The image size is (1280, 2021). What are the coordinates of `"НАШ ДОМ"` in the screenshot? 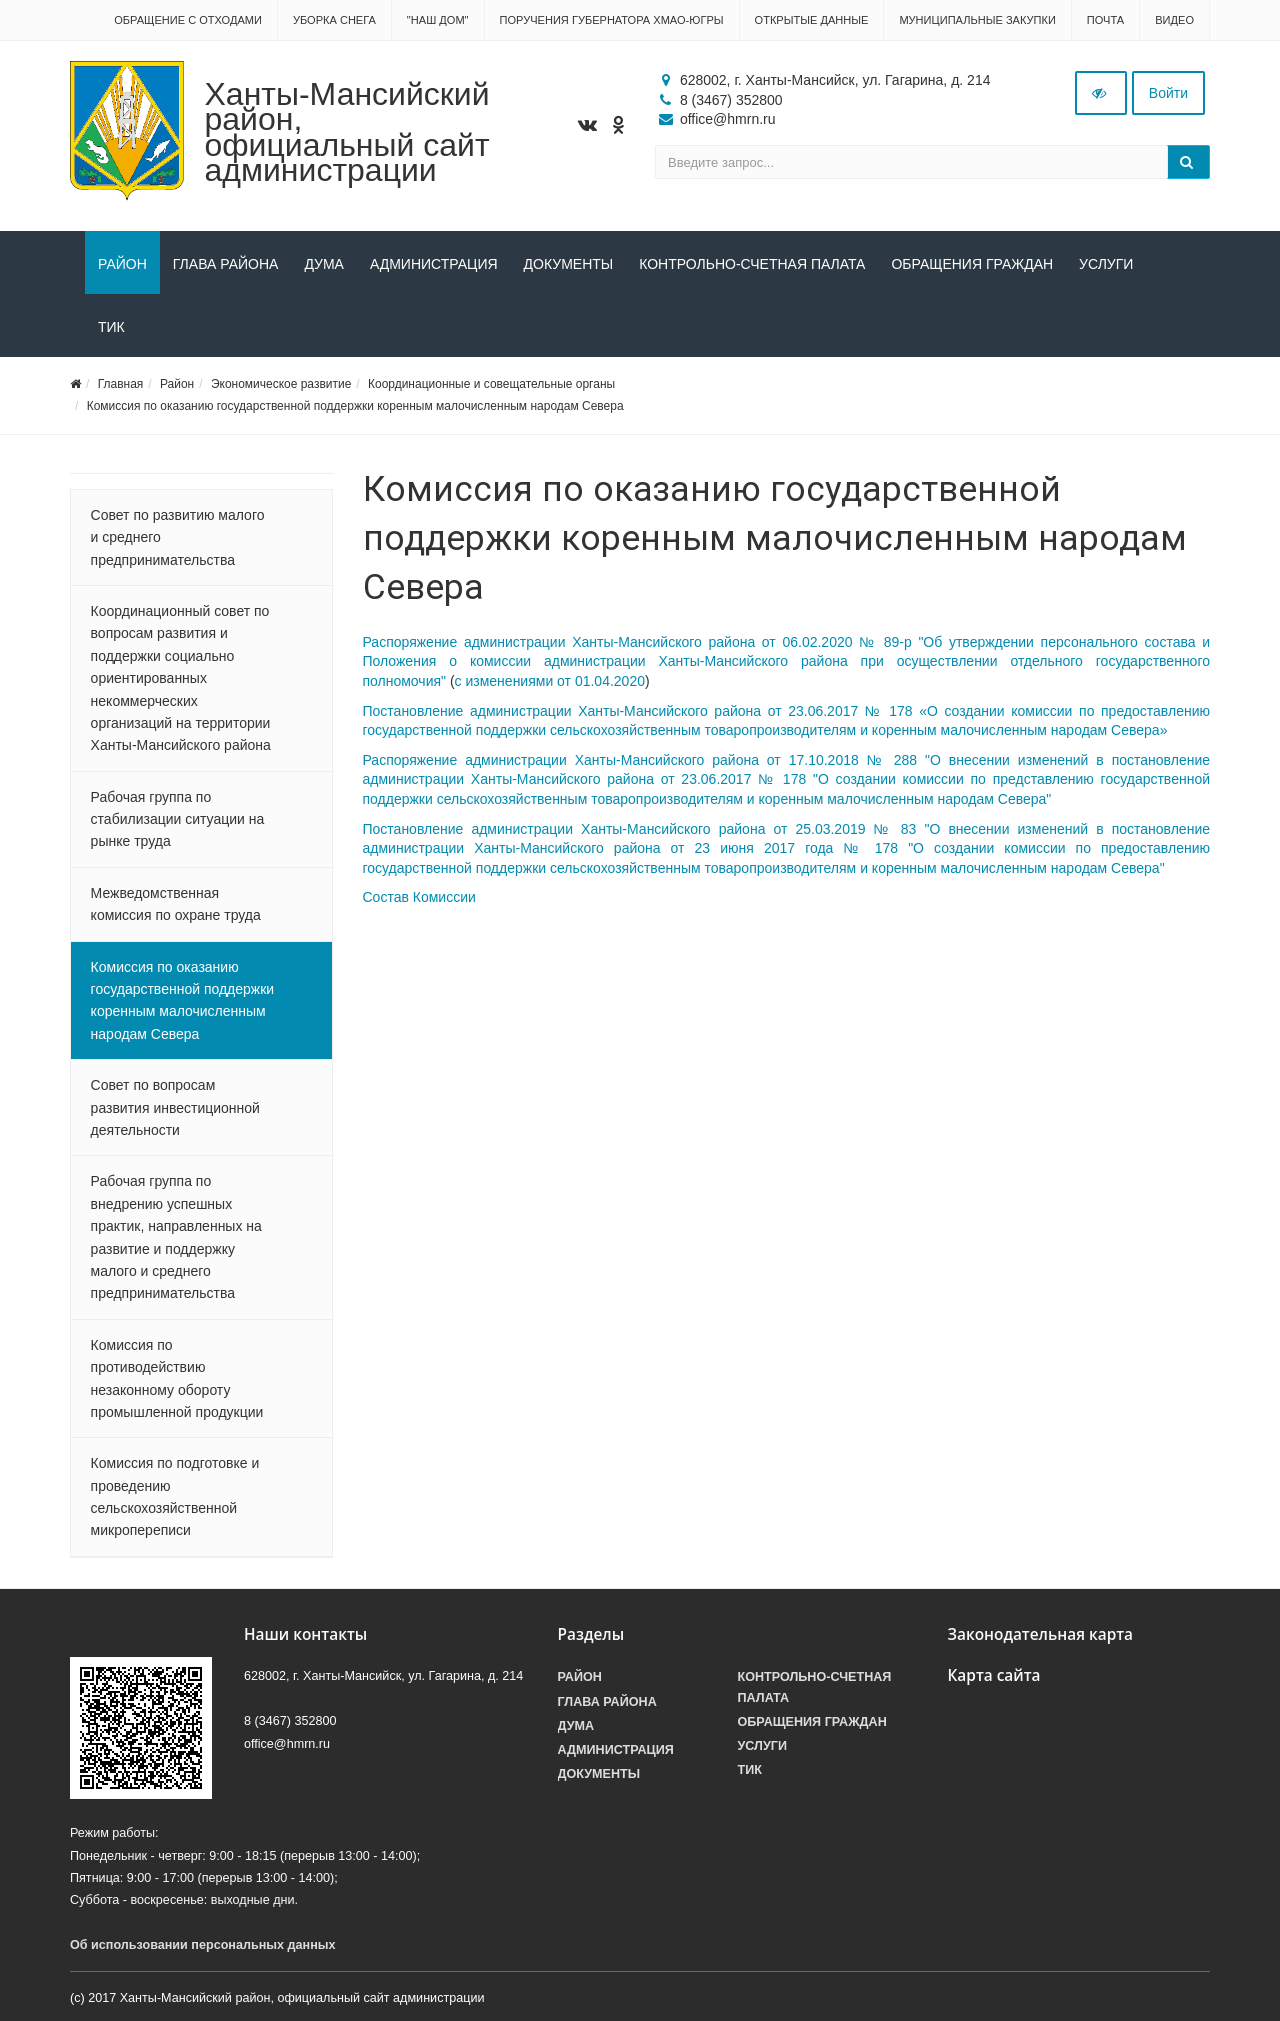 It's located at (438, 20).